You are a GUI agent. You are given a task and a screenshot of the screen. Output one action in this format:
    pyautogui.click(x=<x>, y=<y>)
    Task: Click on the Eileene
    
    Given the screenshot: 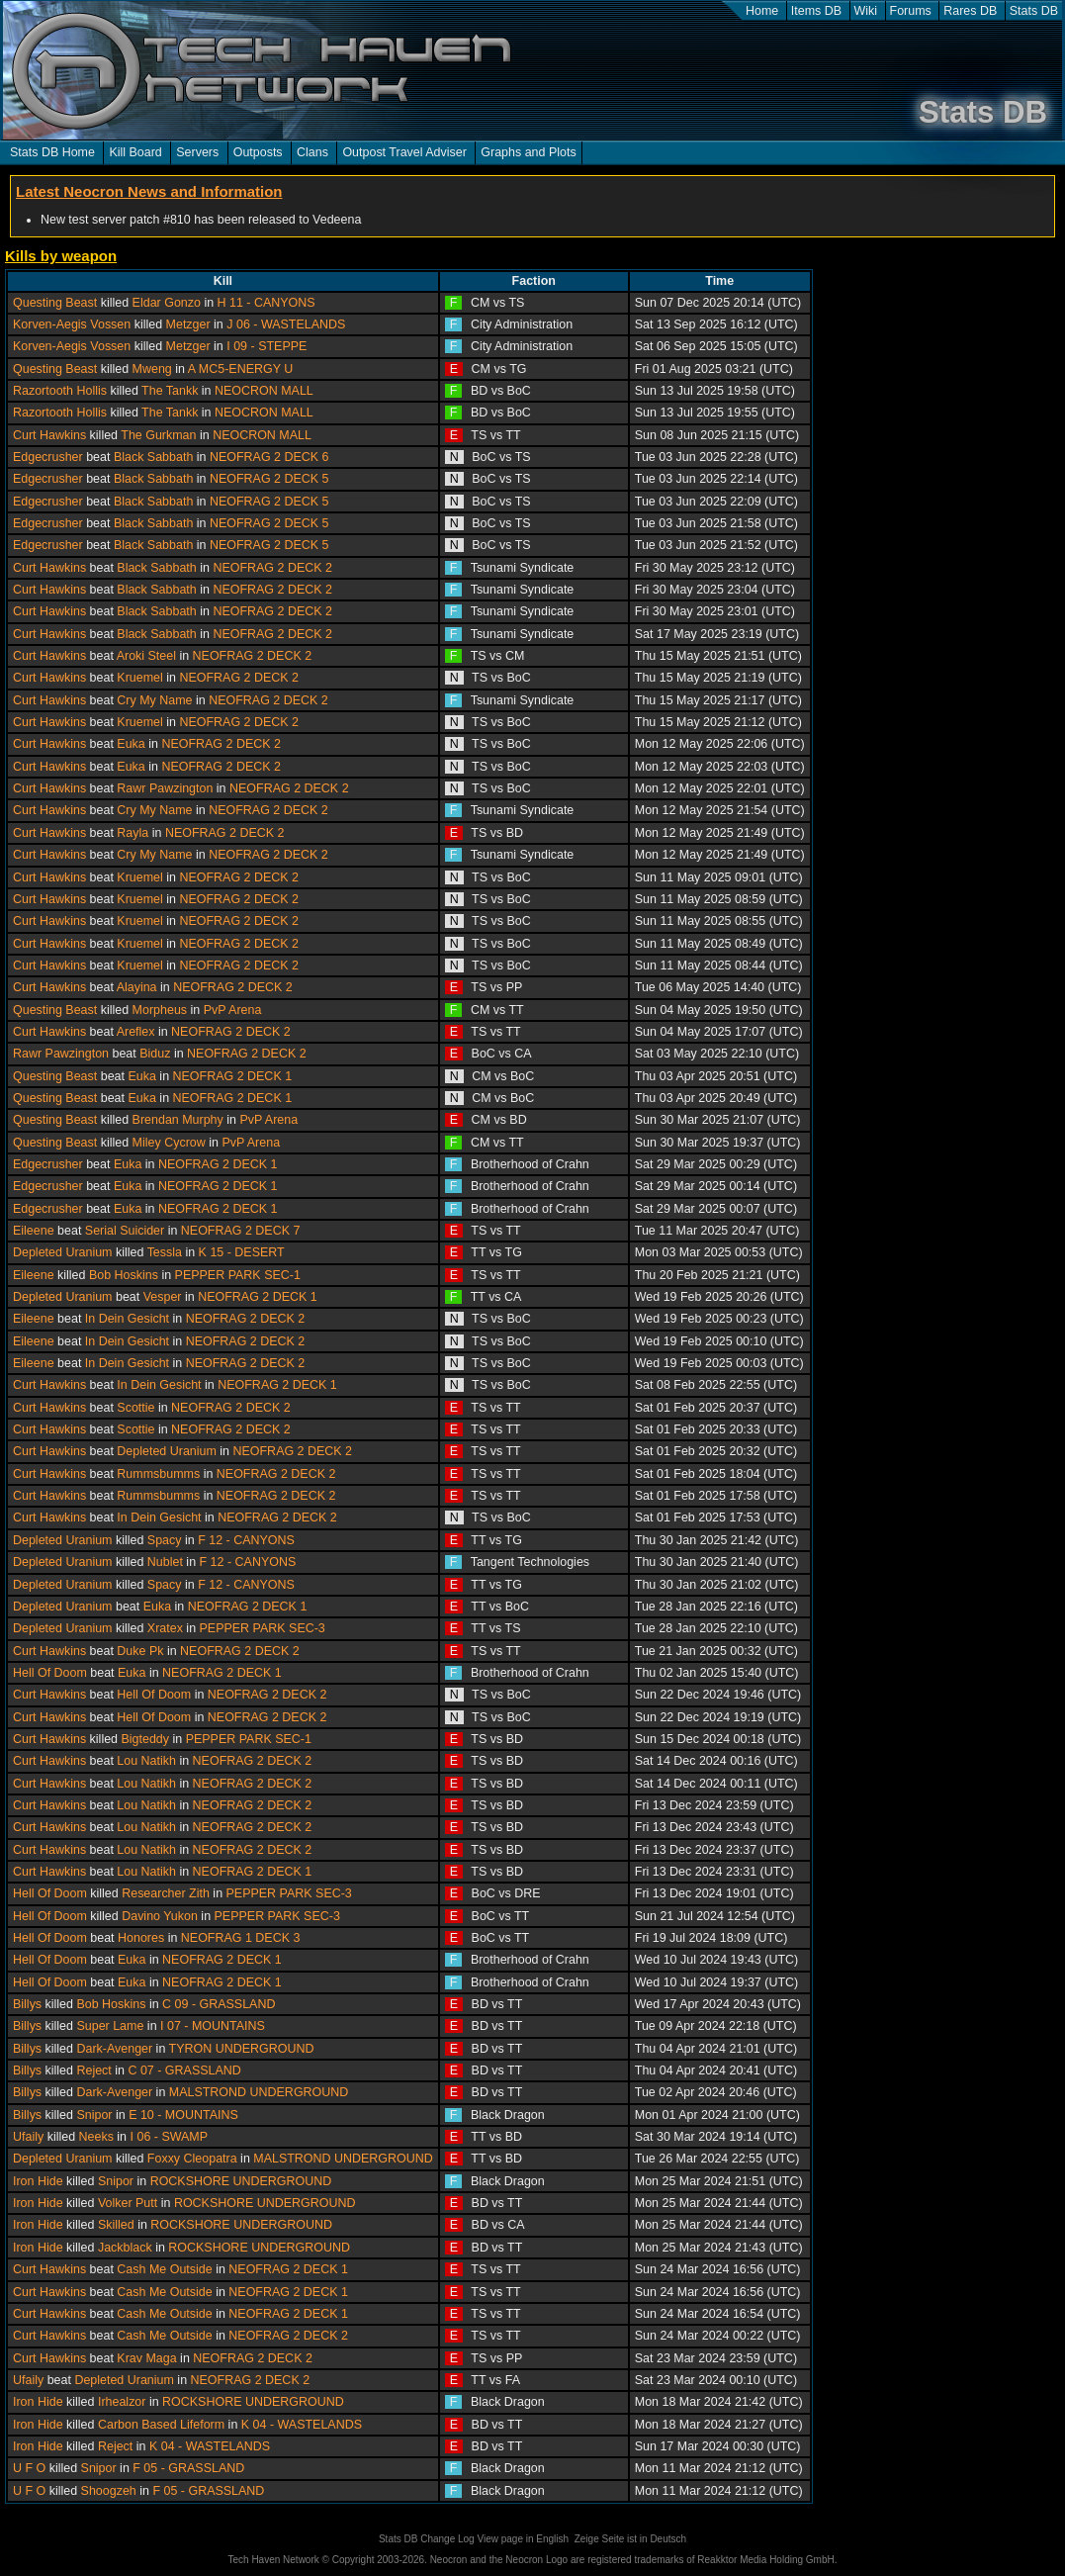 What is the action you would take?
    pyautogui.click(x=33, y=1231)
    